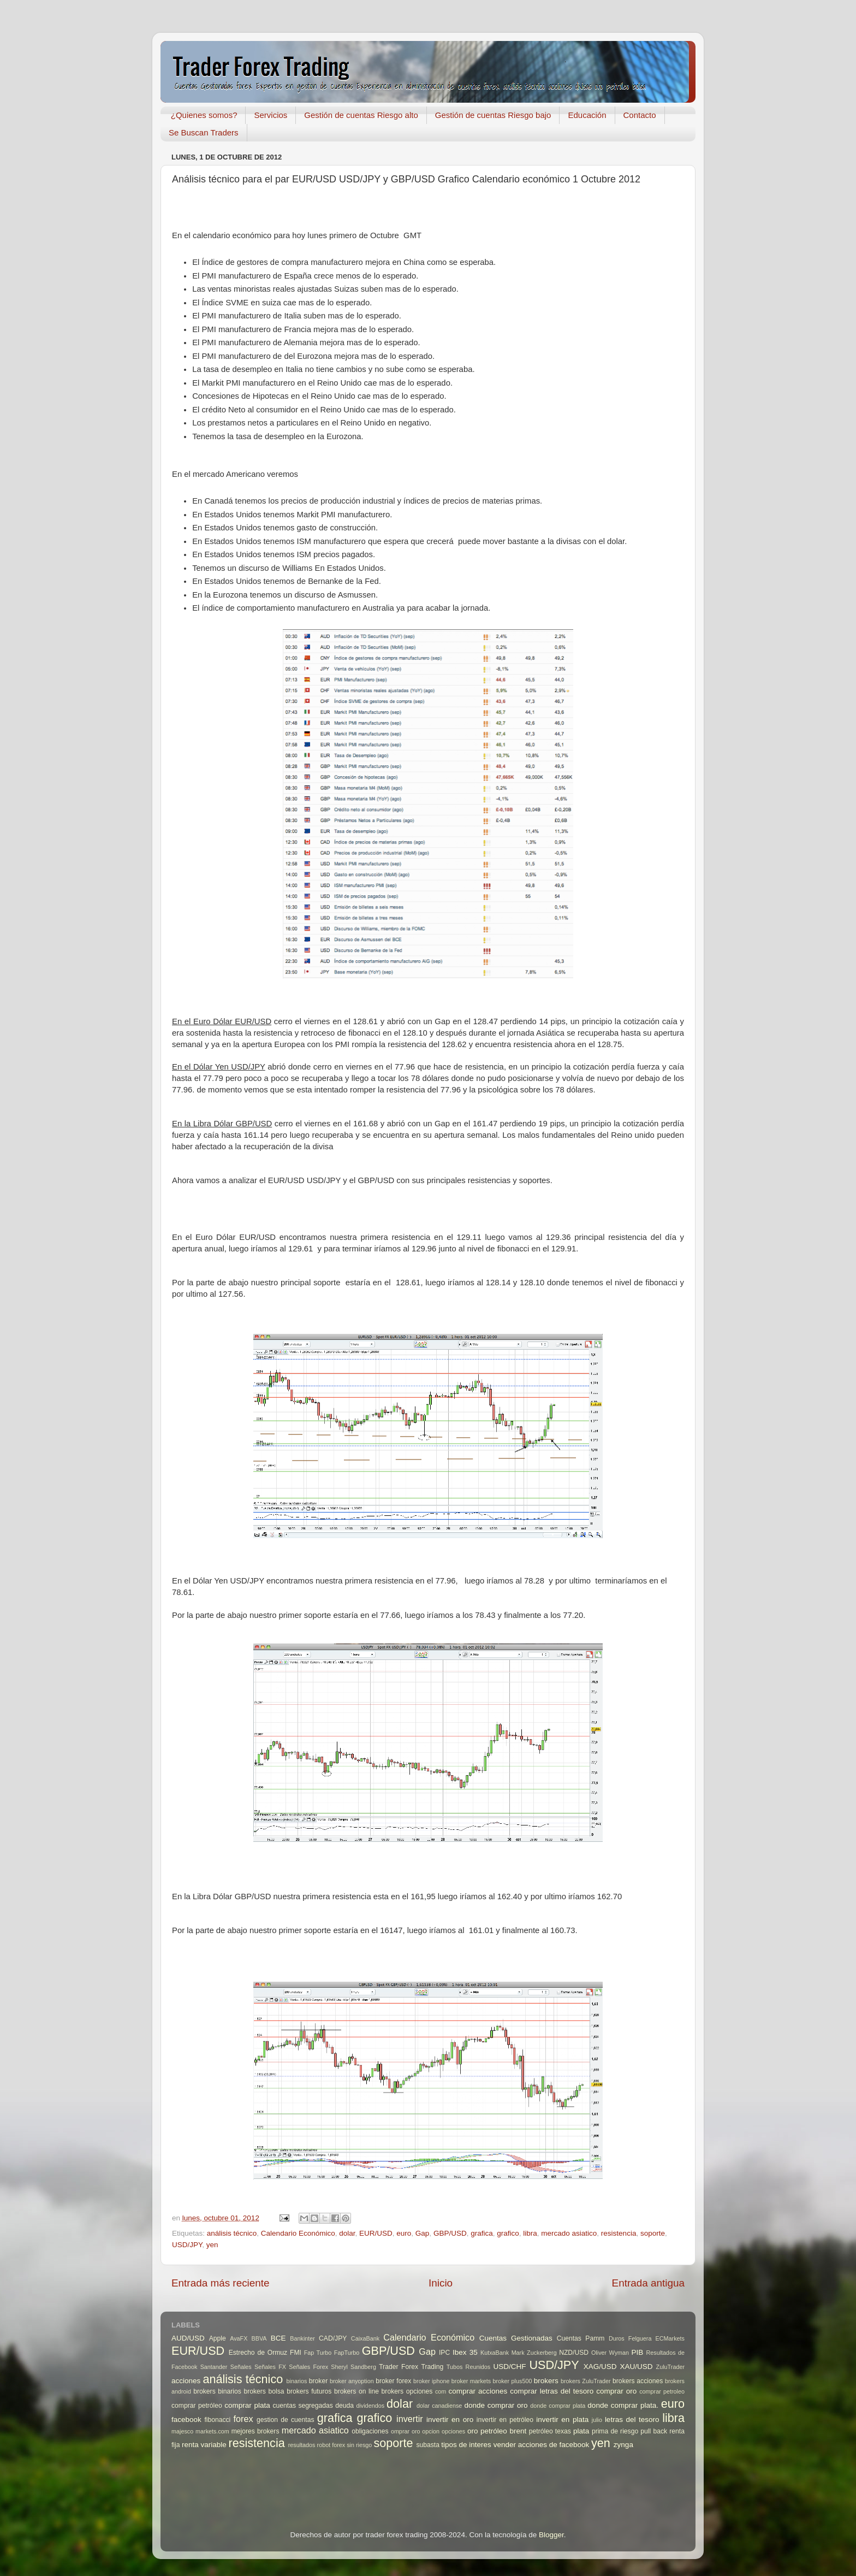  What do you see at coordinates (638, 2381) in the screenshot?
I see `brokers acciones` at bounding box center [638, 2381].